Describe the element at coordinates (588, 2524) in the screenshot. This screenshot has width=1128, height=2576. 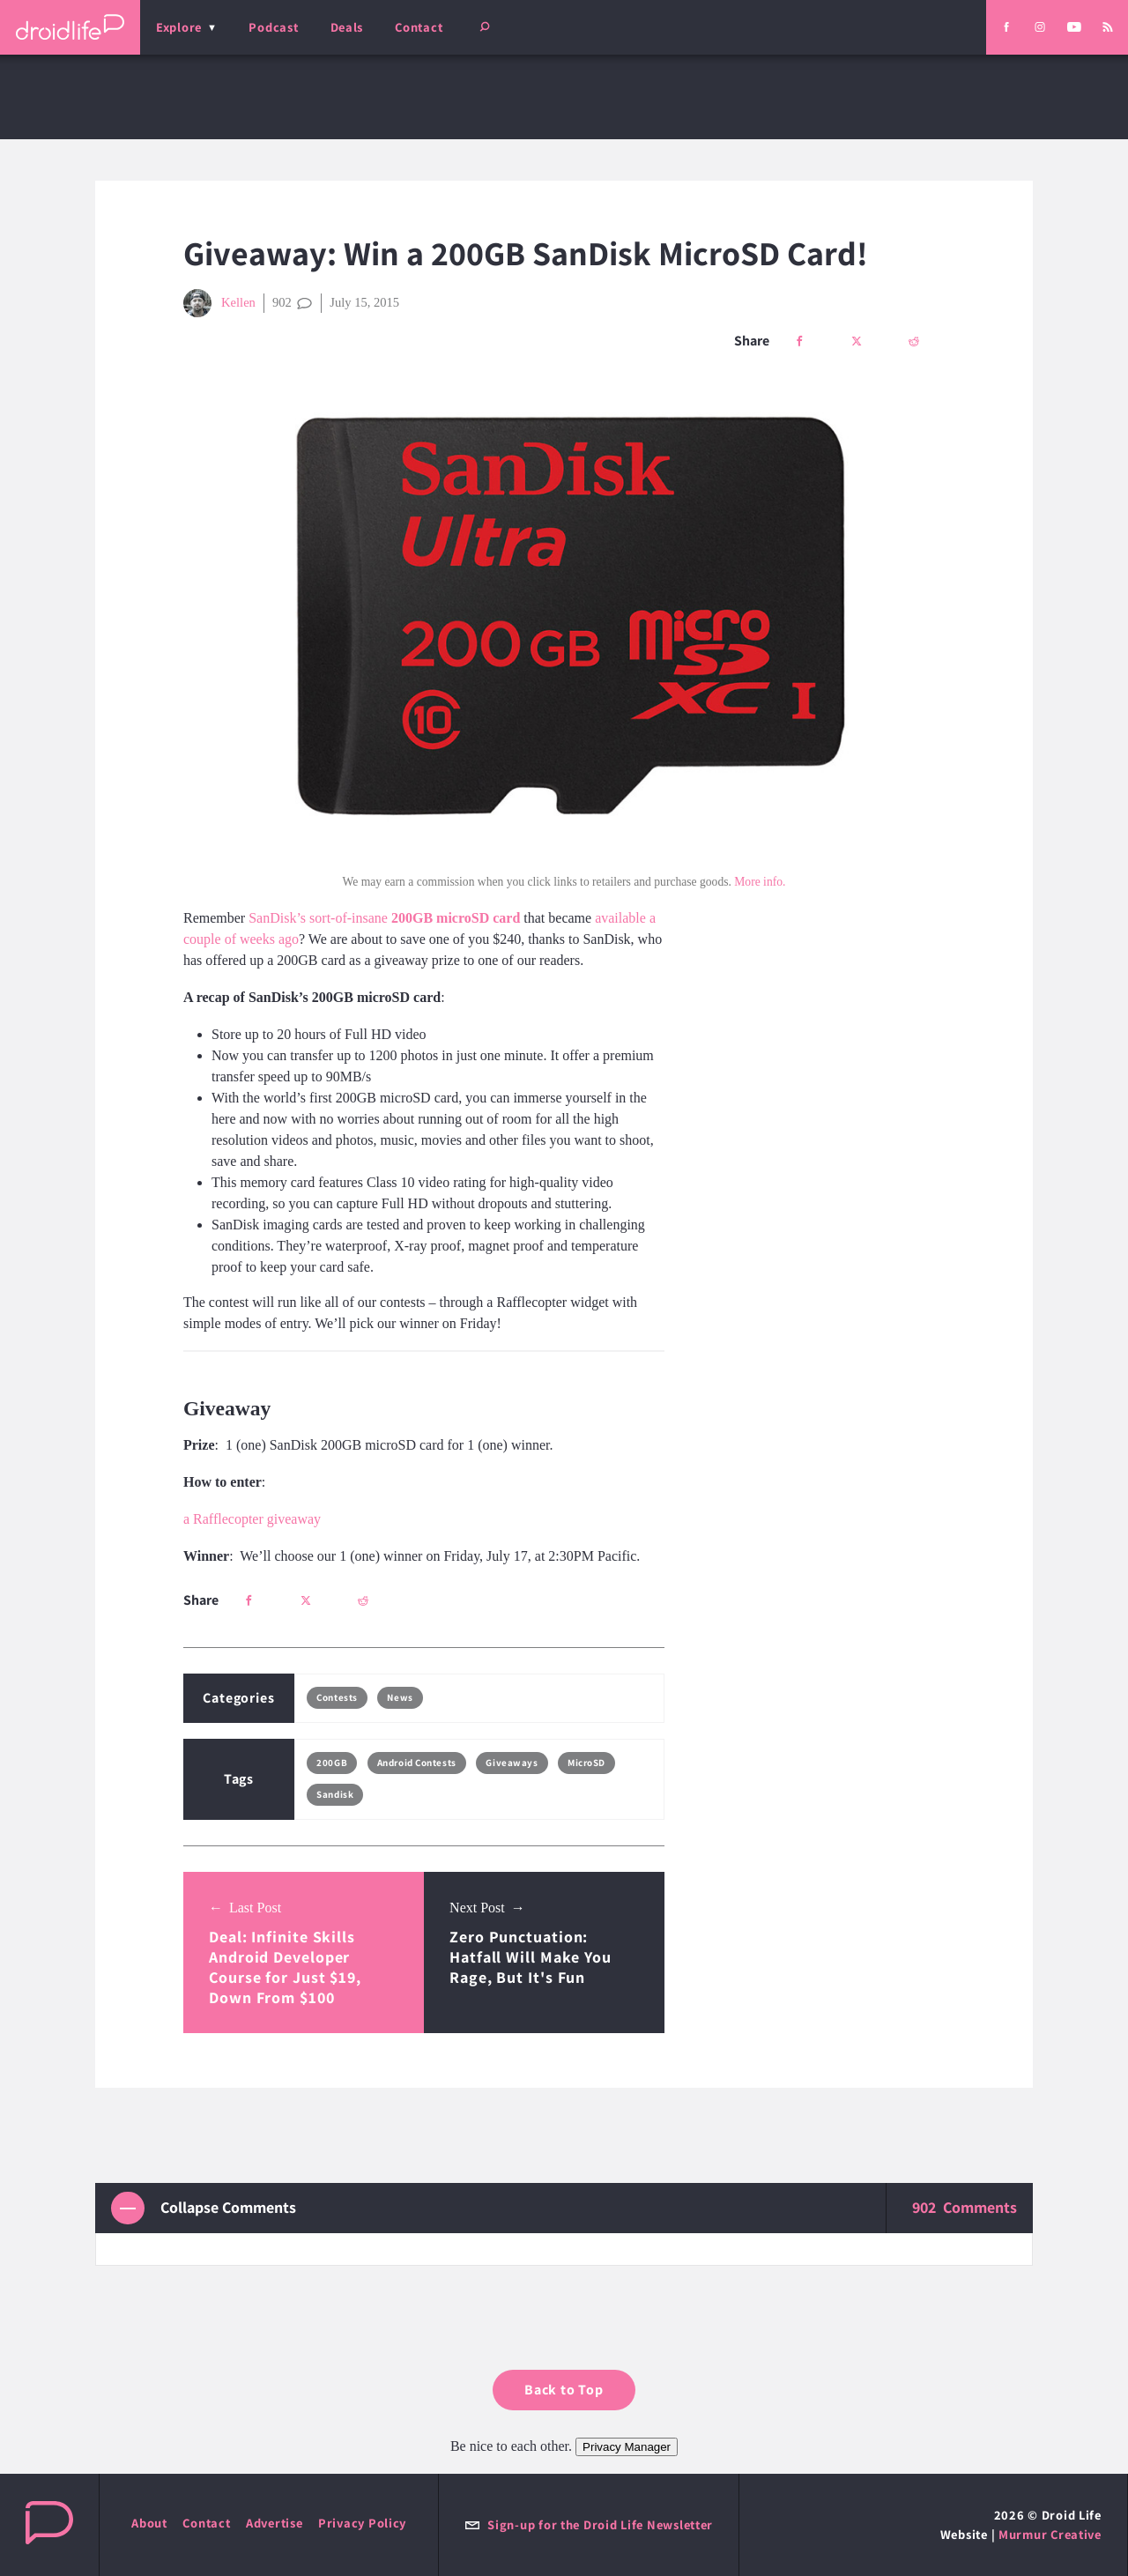
I see `Sign-up for the Droid Life Newsletter` at that location.